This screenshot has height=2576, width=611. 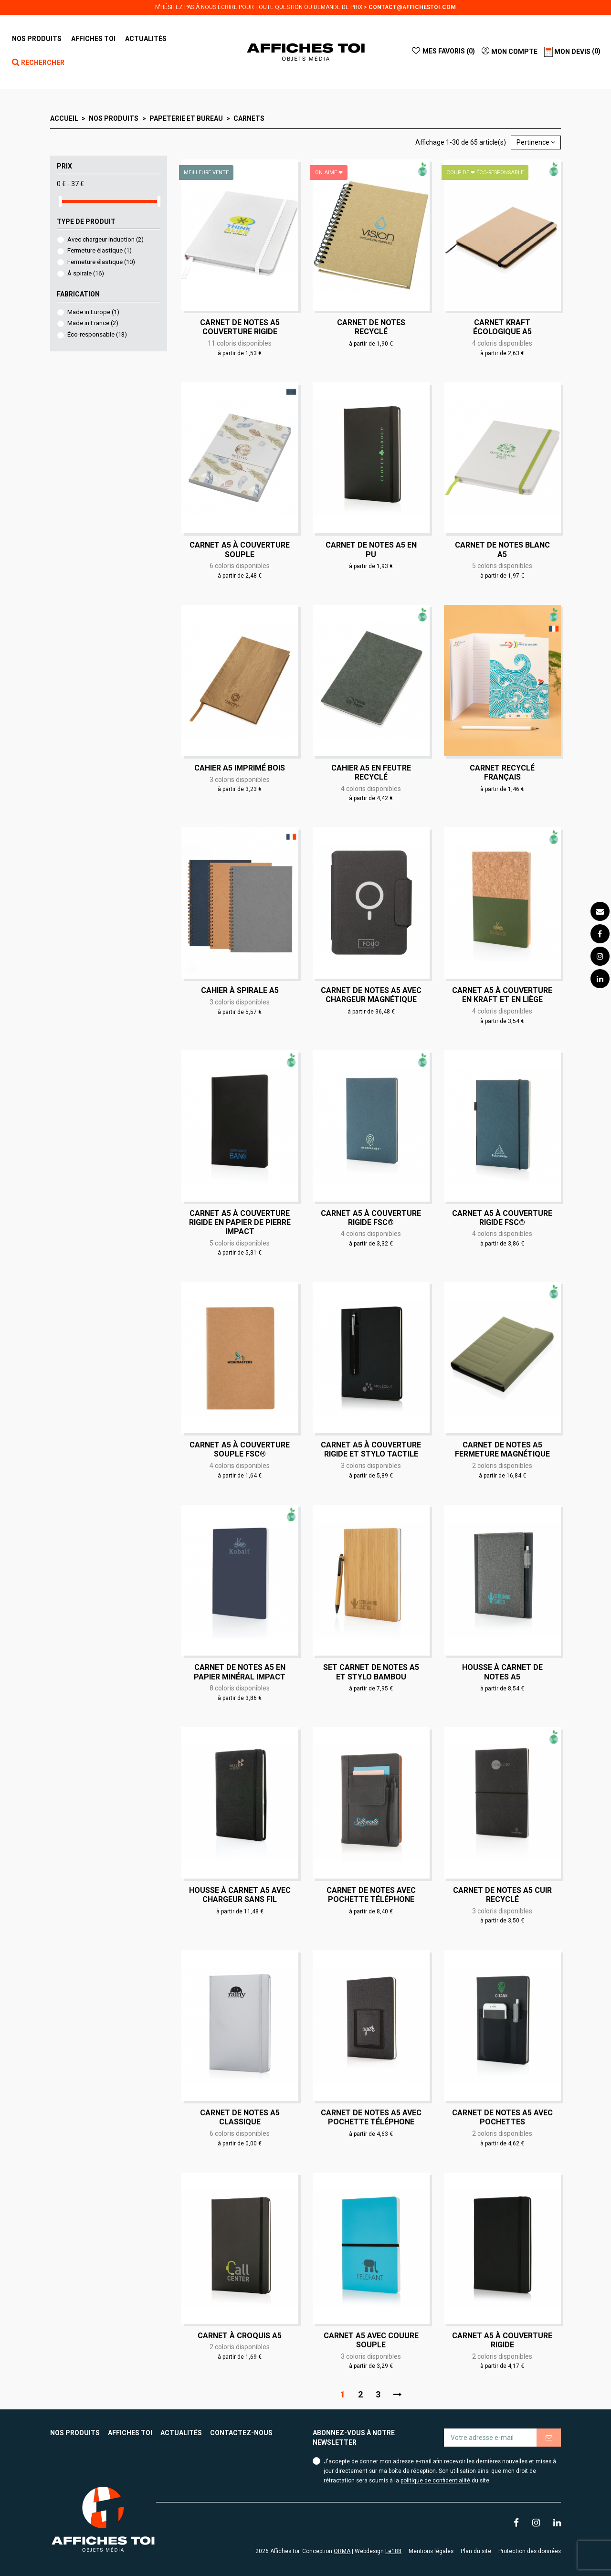 What do you see at coordinates (502, 327) in the screenshot?
I see `Carnet kraft écologique A5` at bounding box center [502, 327].